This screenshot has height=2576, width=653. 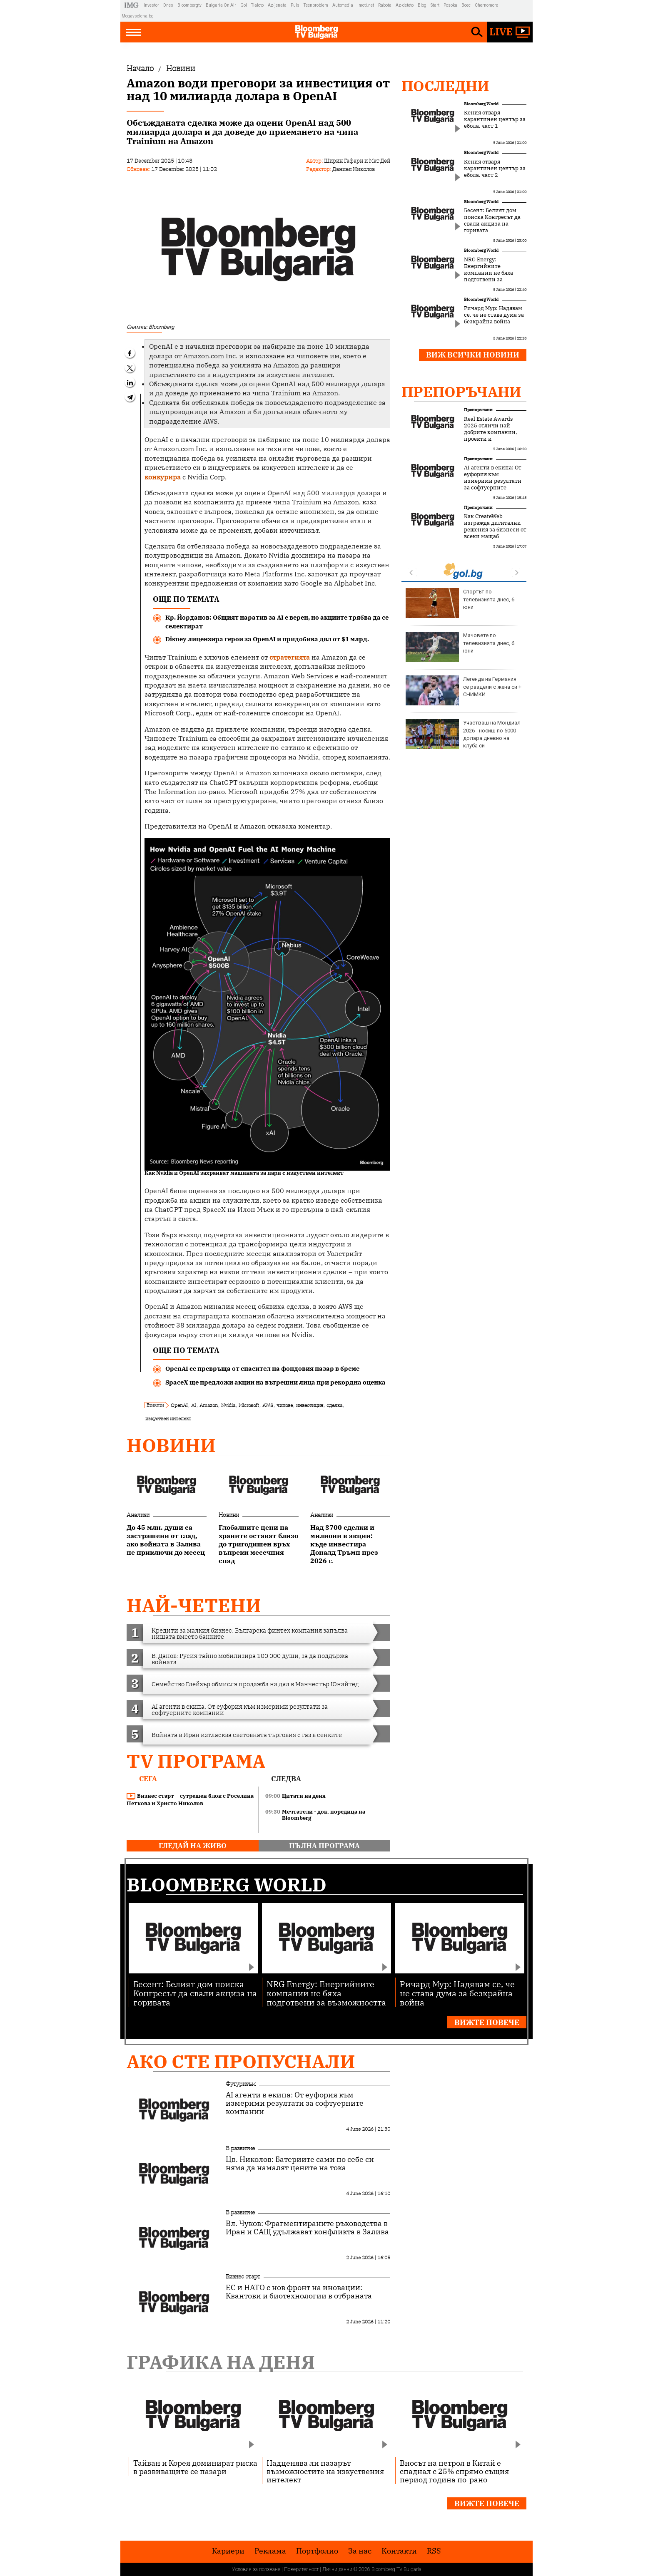 What do you see at coordinates (299, 2291) in the screenshot?
I see `ЕС и НАТО с нов фронт на иновации: Квантови и биотехнологии в отбраната` at bounding box center [299, 2291].